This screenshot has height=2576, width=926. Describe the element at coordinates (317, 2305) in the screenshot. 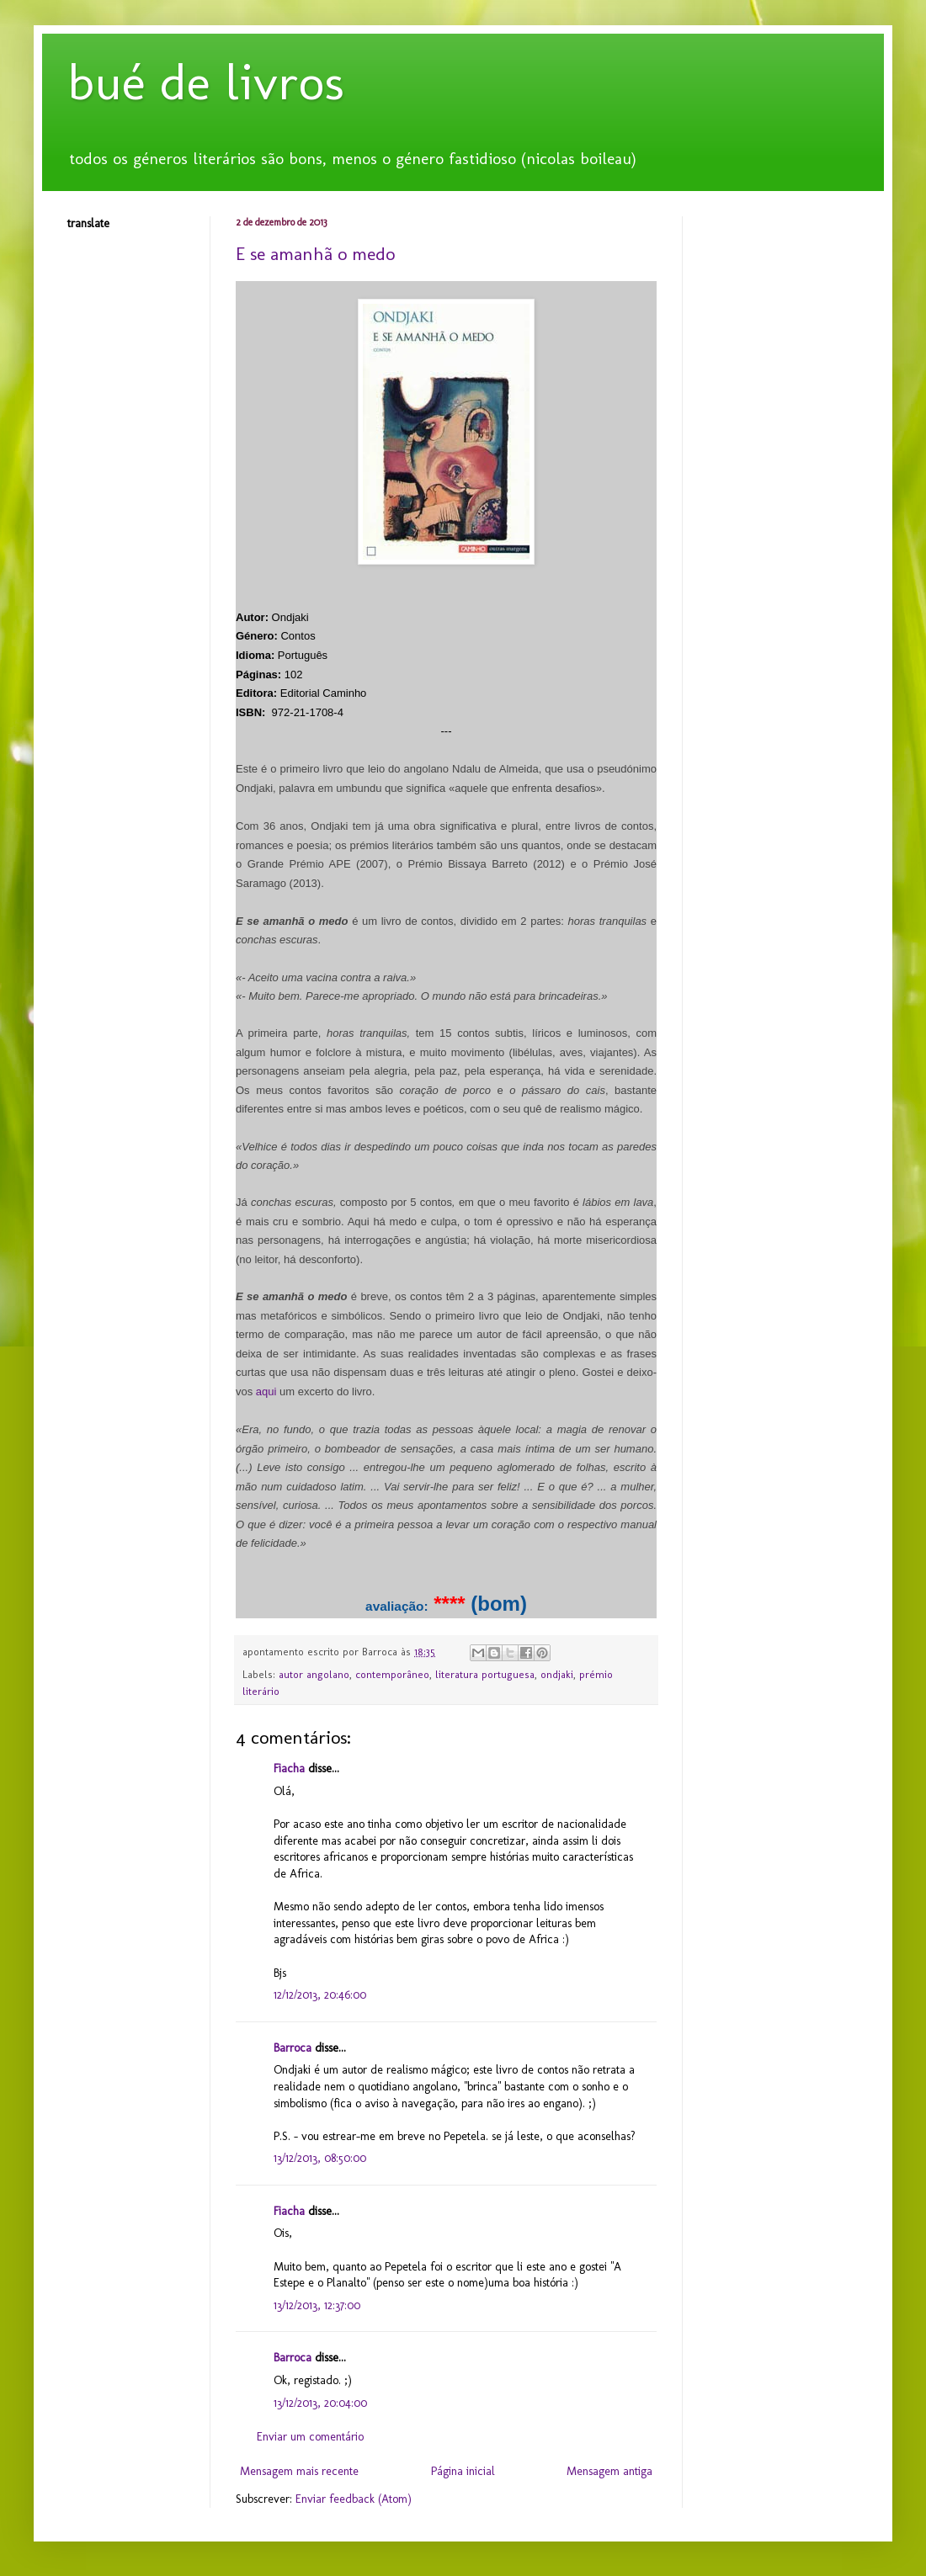

I see `13/12/2013, 12:37:00` at that location.